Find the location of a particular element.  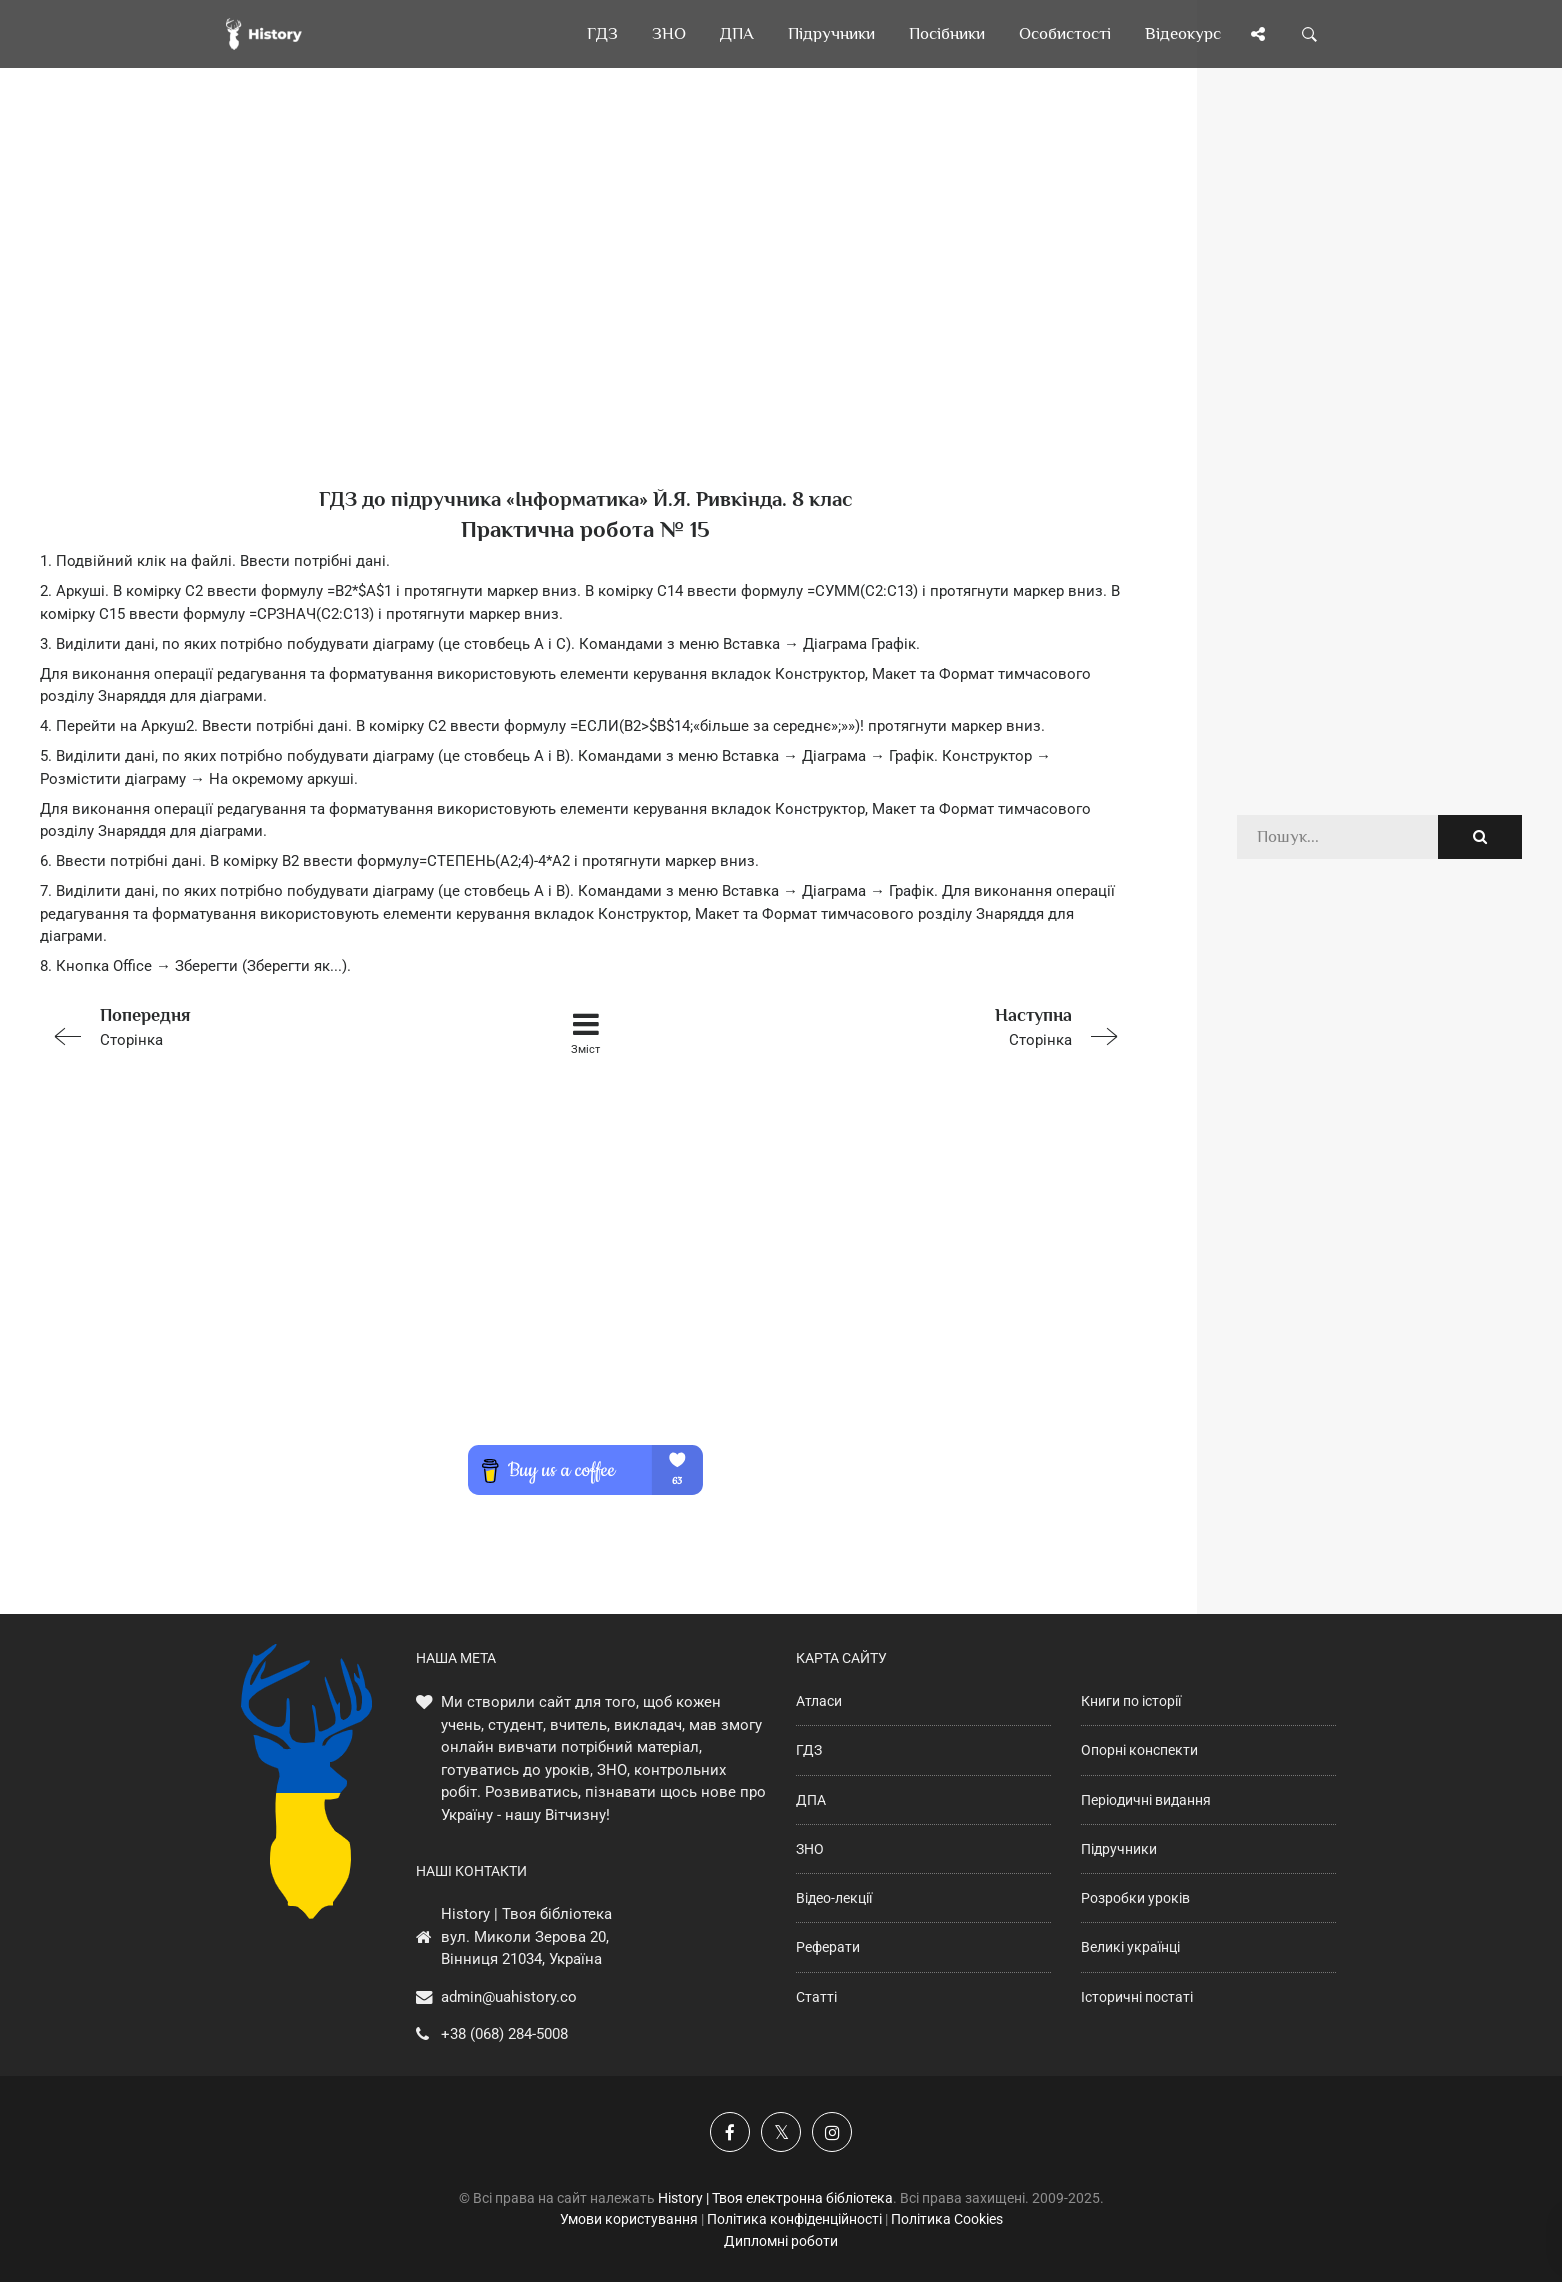

Політика Cookies is located at coordinates (947, 2219).